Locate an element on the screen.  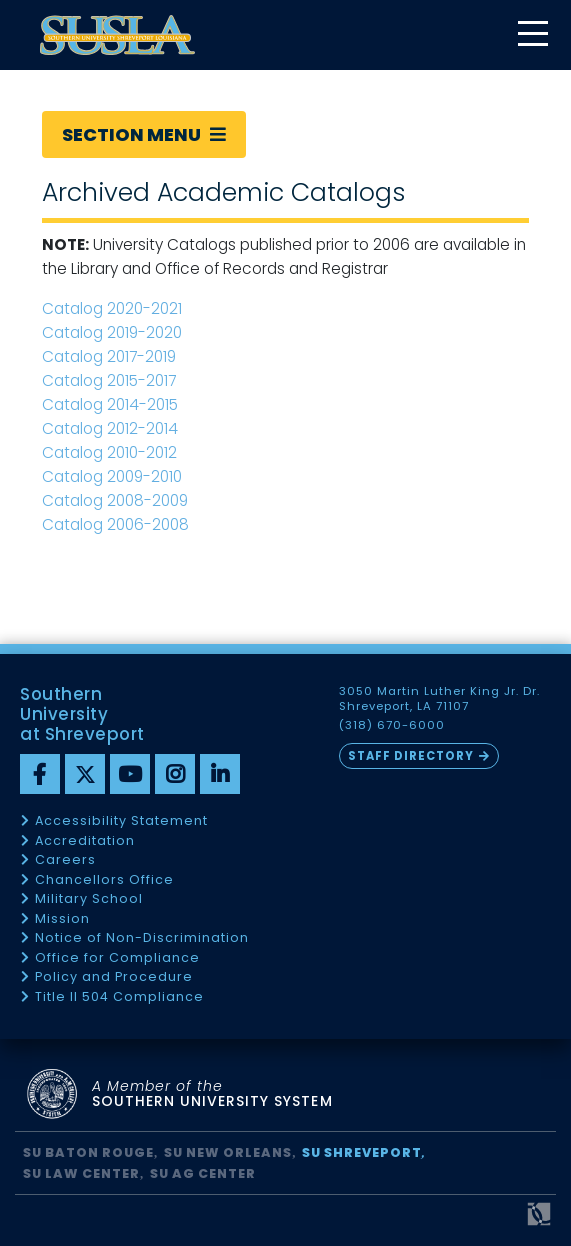
Catalog 2009-2010 is located at coordinates (112, 476).